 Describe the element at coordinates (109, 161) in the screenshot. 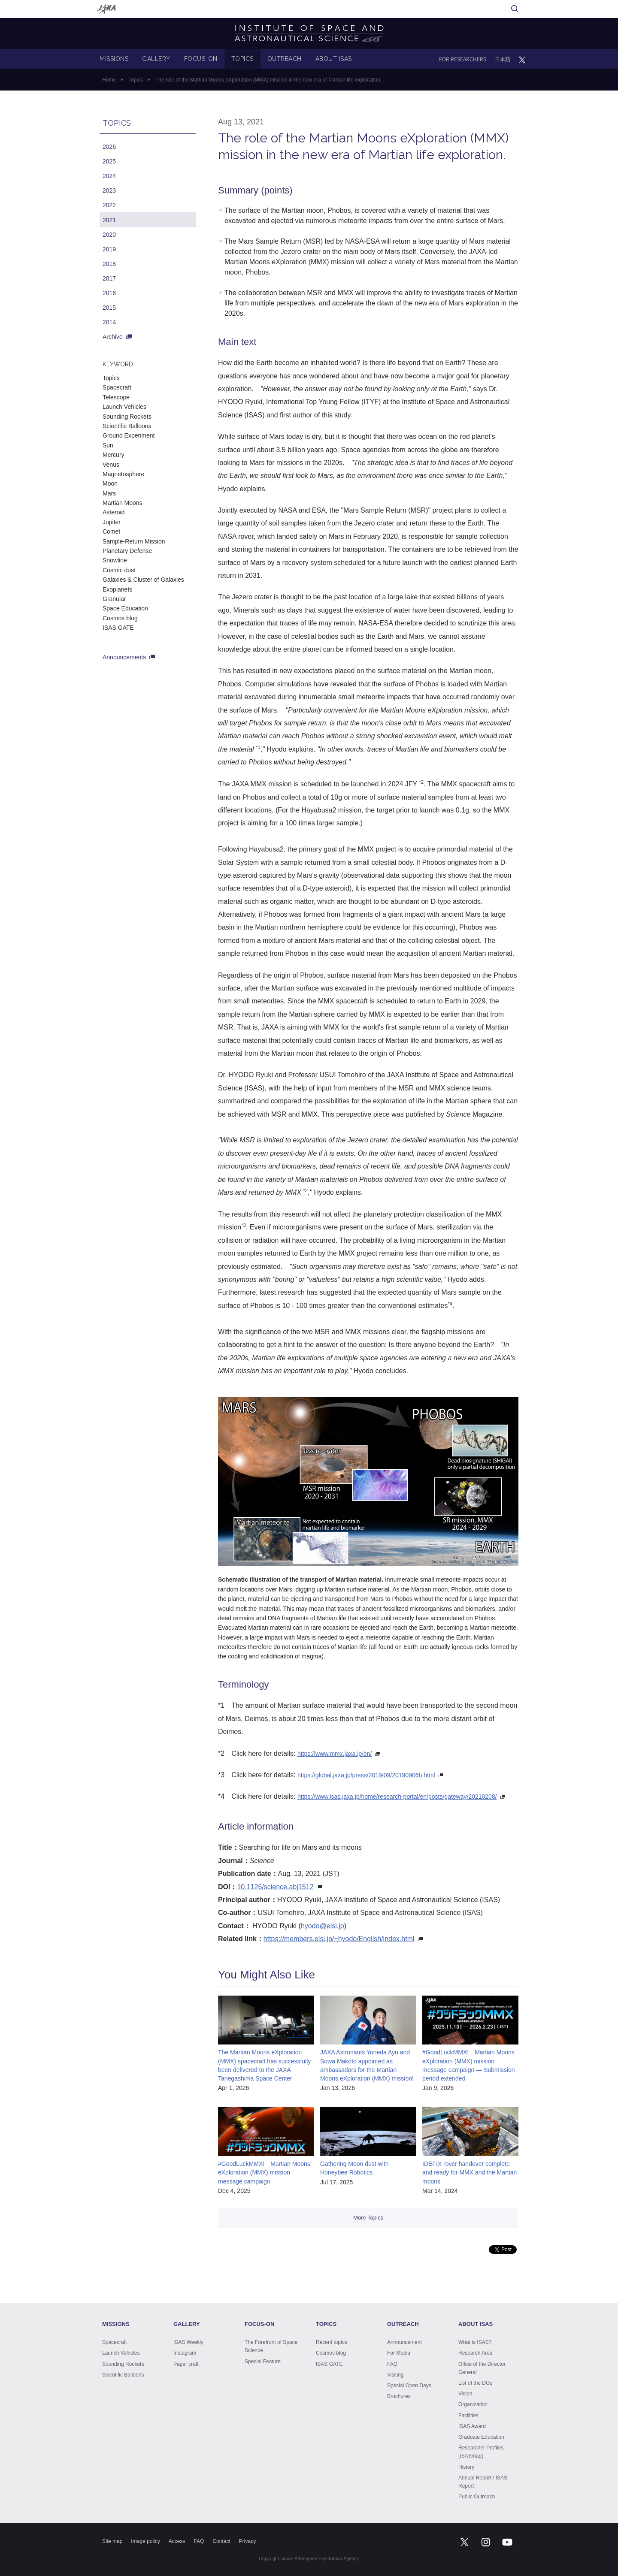

I see `2025` at that location.